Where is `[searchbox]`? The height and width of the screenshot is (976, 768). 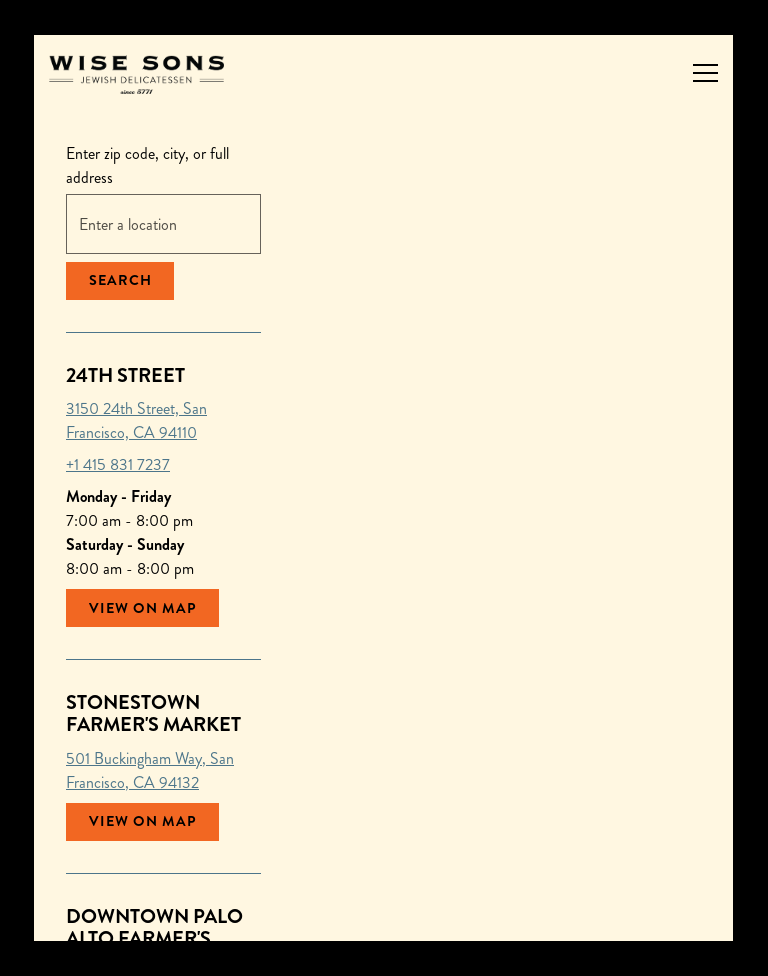 [searchbox] is located at coordinates (163, 224).